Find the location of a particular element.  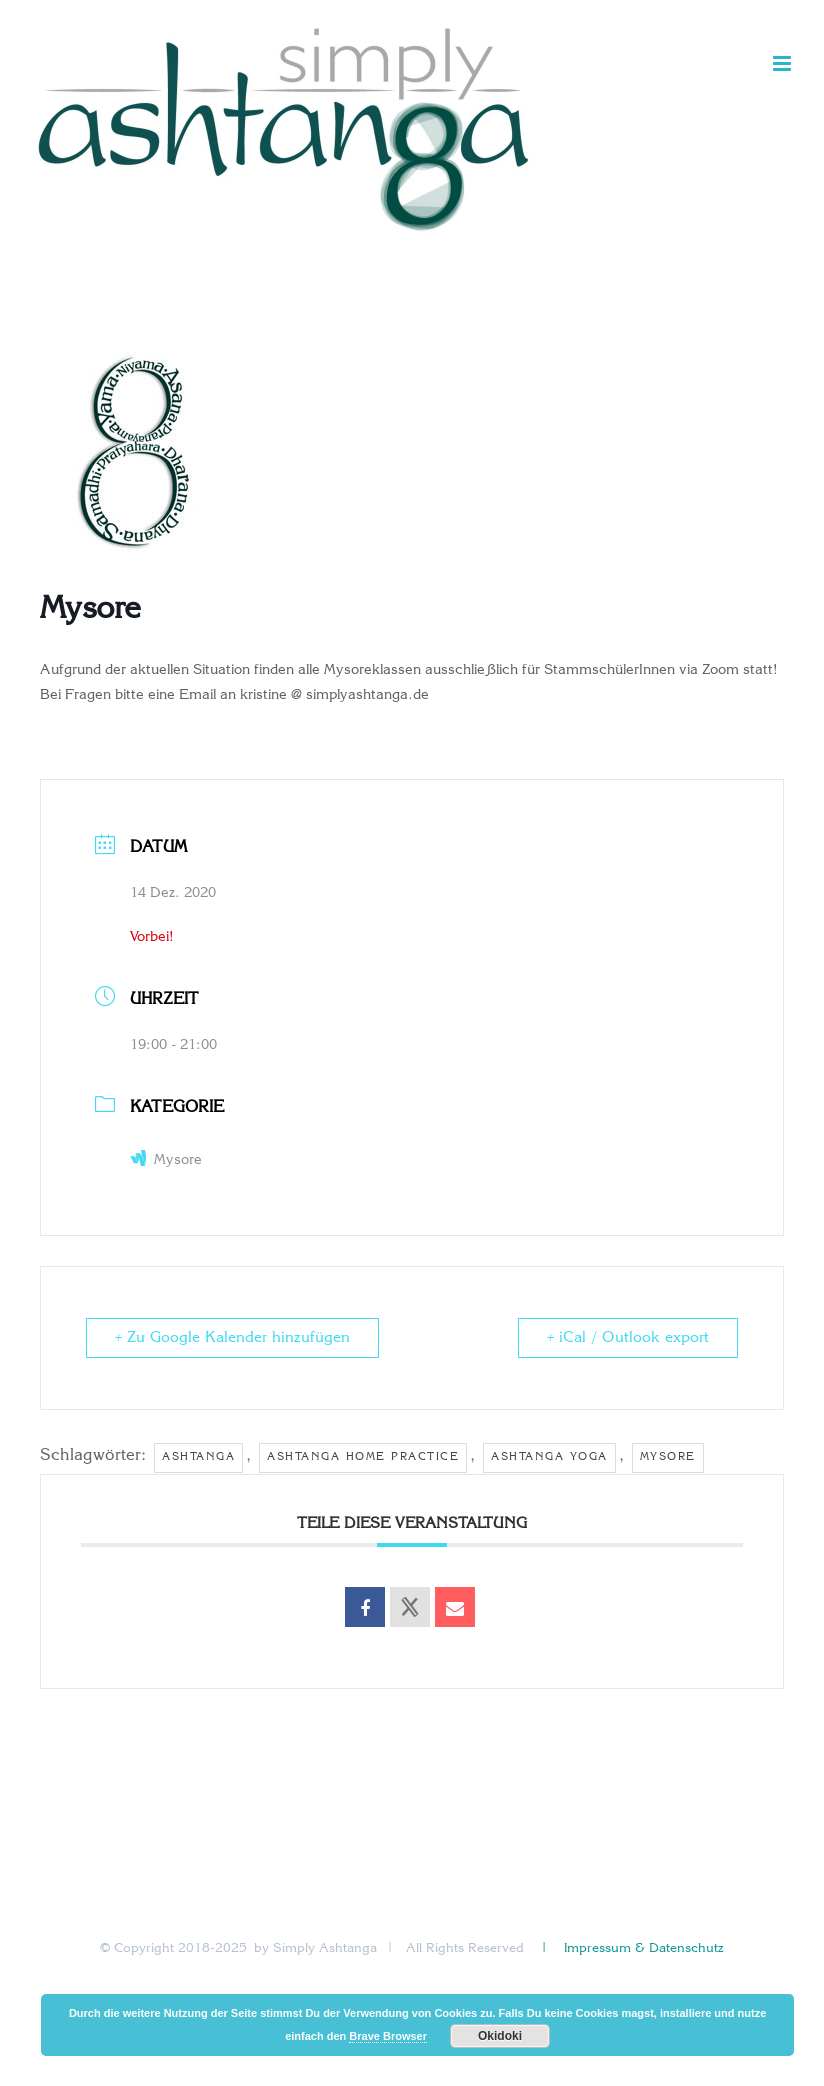

+ Zu Google Kalender hinzufügen is located at coordinates (232, 1338).